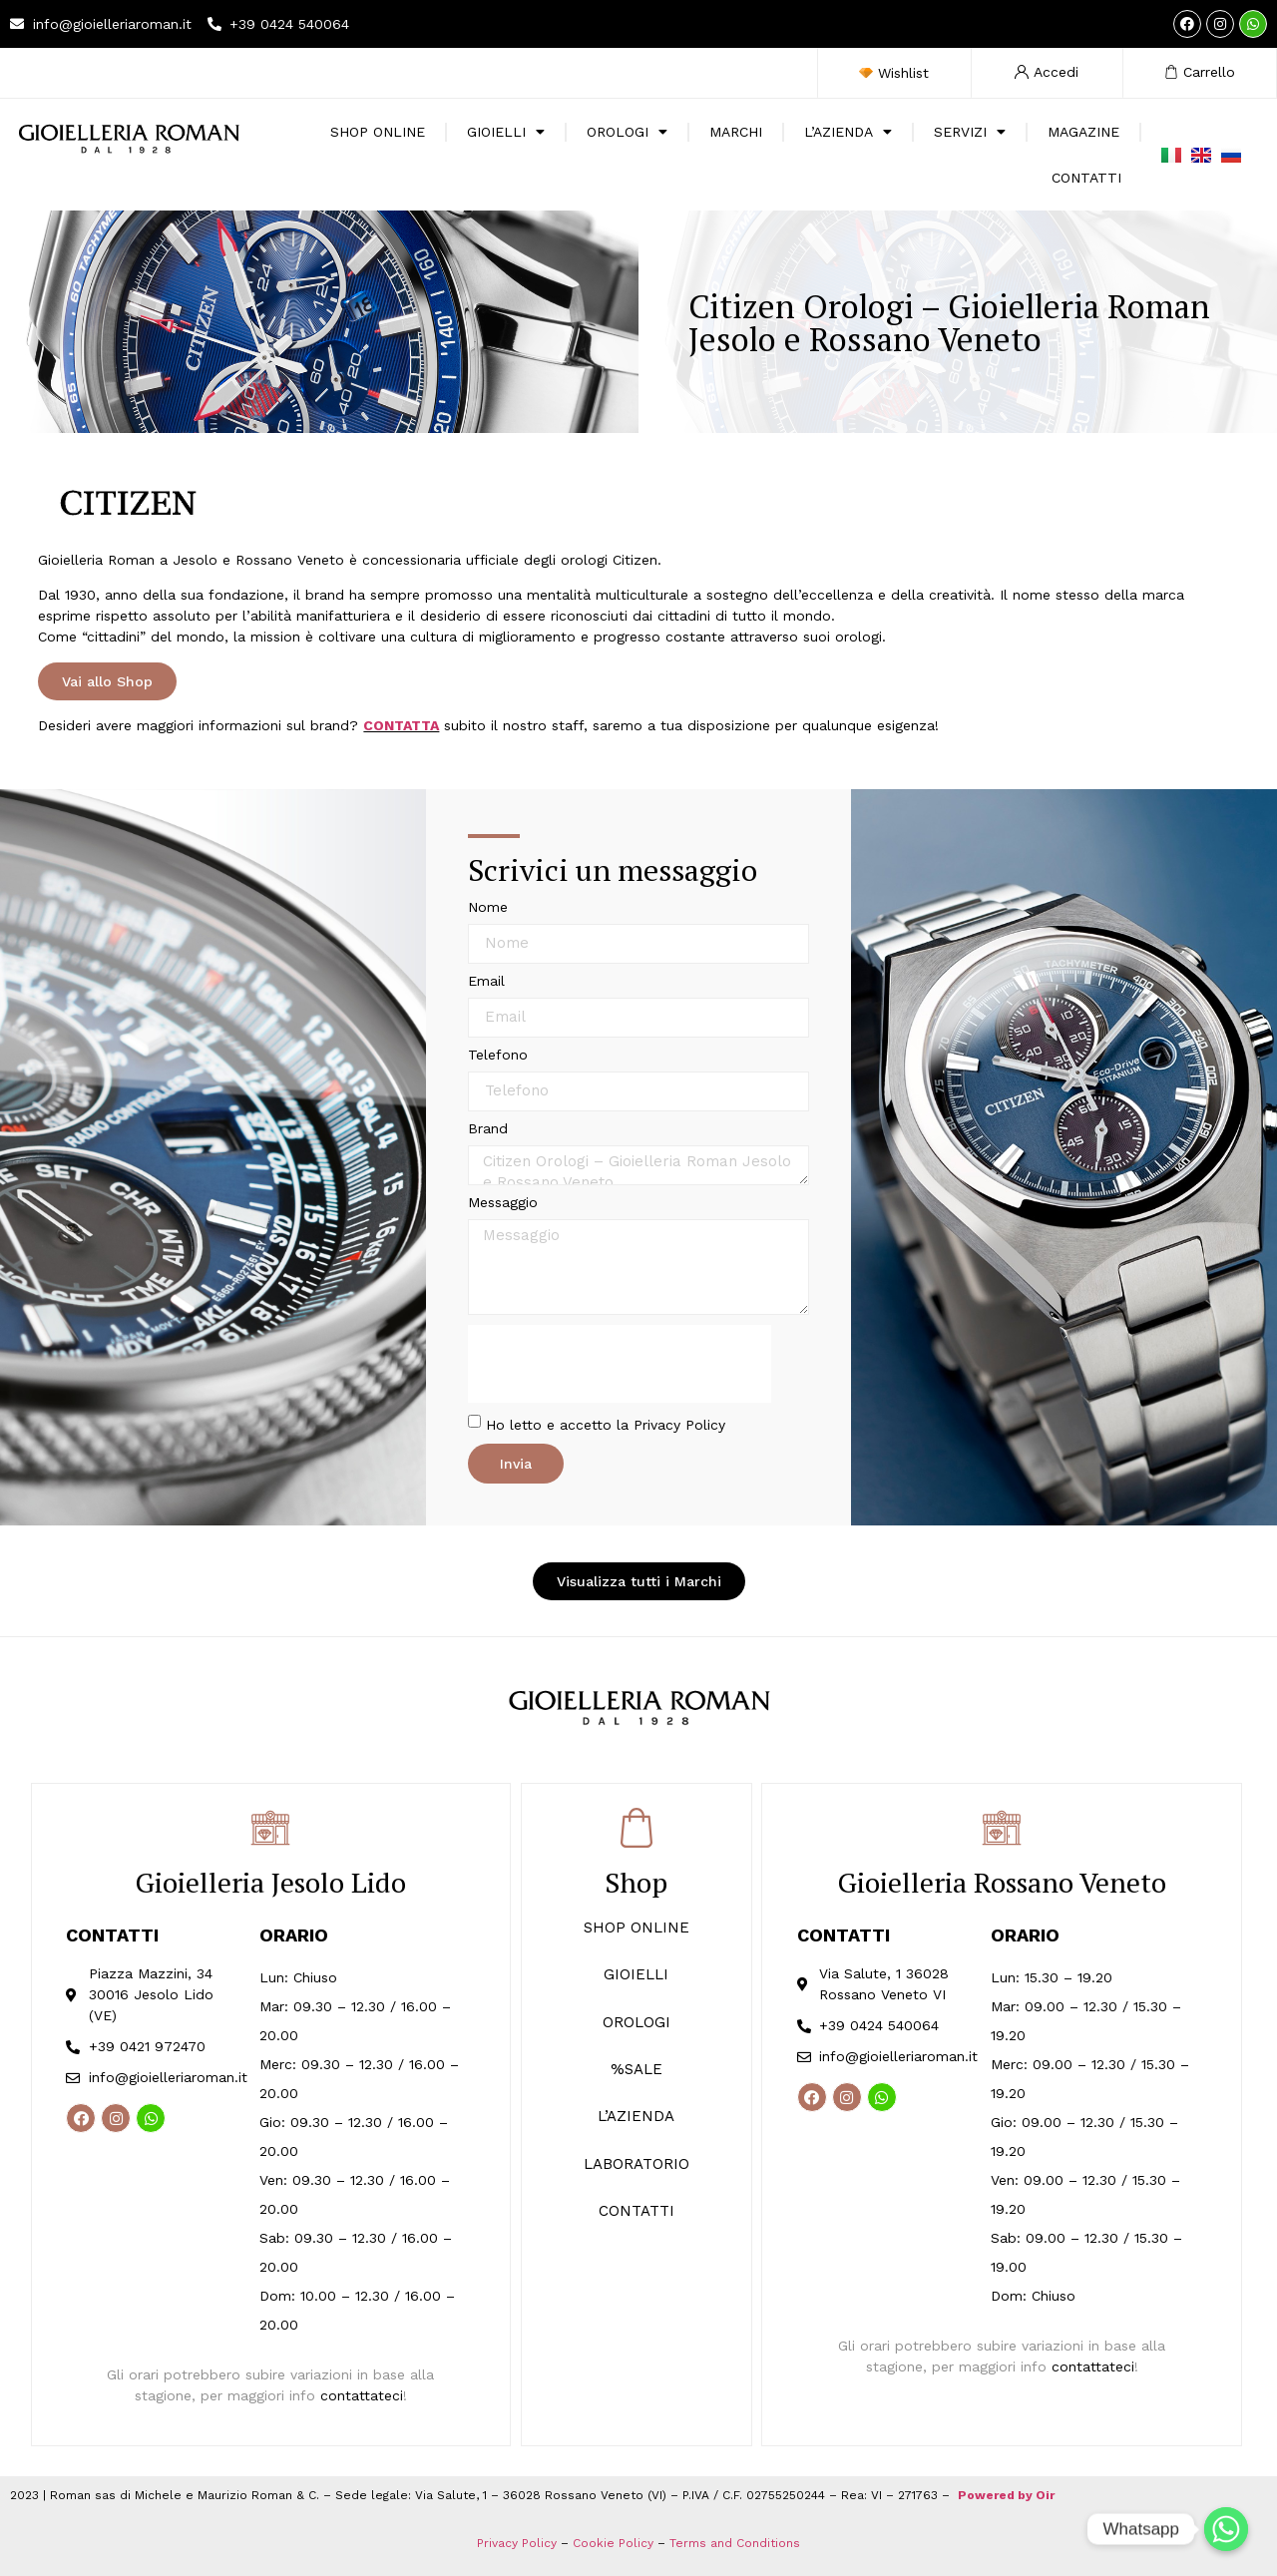  I want to click on LABORATORIO, so click(636, 2164).